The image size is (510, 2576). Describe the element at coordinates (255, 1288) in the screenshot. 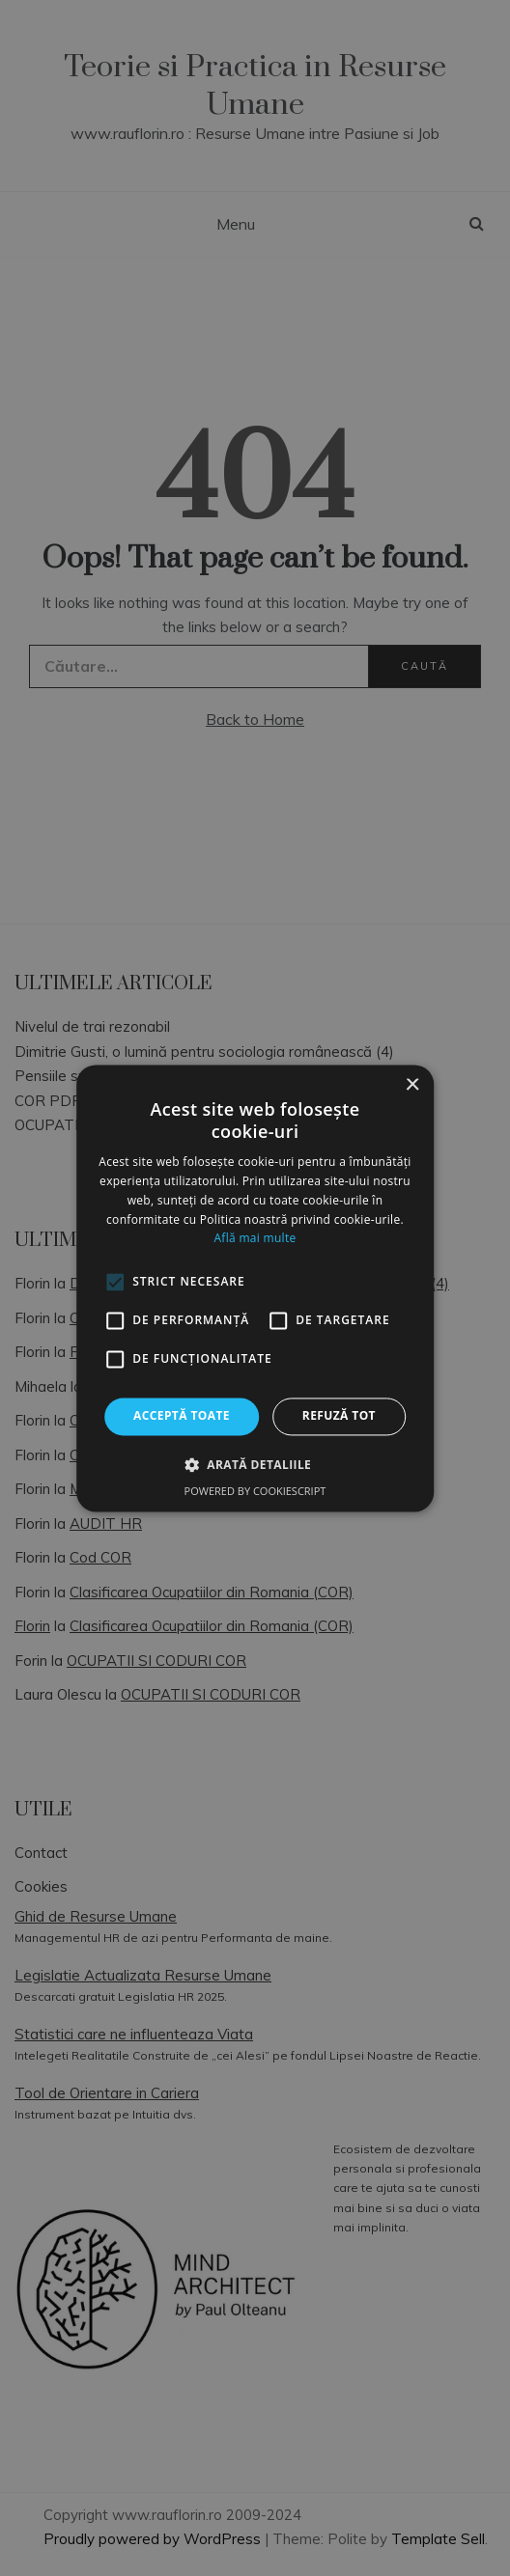

I see `[alert]` at that location.